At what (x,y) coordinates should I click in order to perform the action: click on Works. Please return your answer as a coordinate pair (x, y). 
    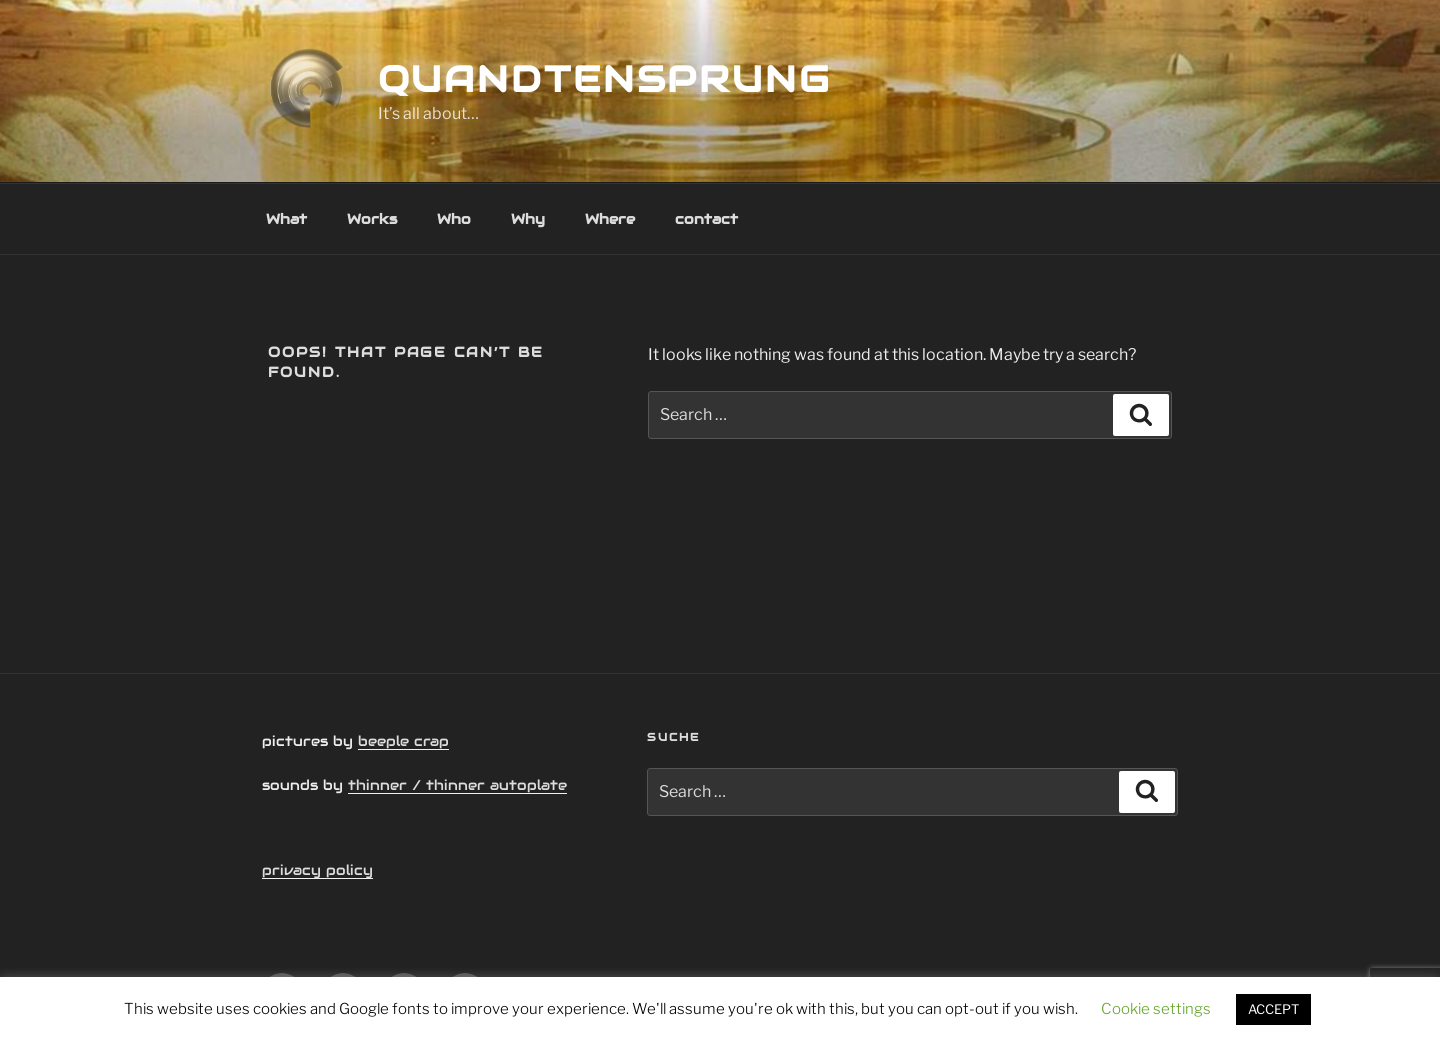
    Looking at the image, I should click on (372, 219).